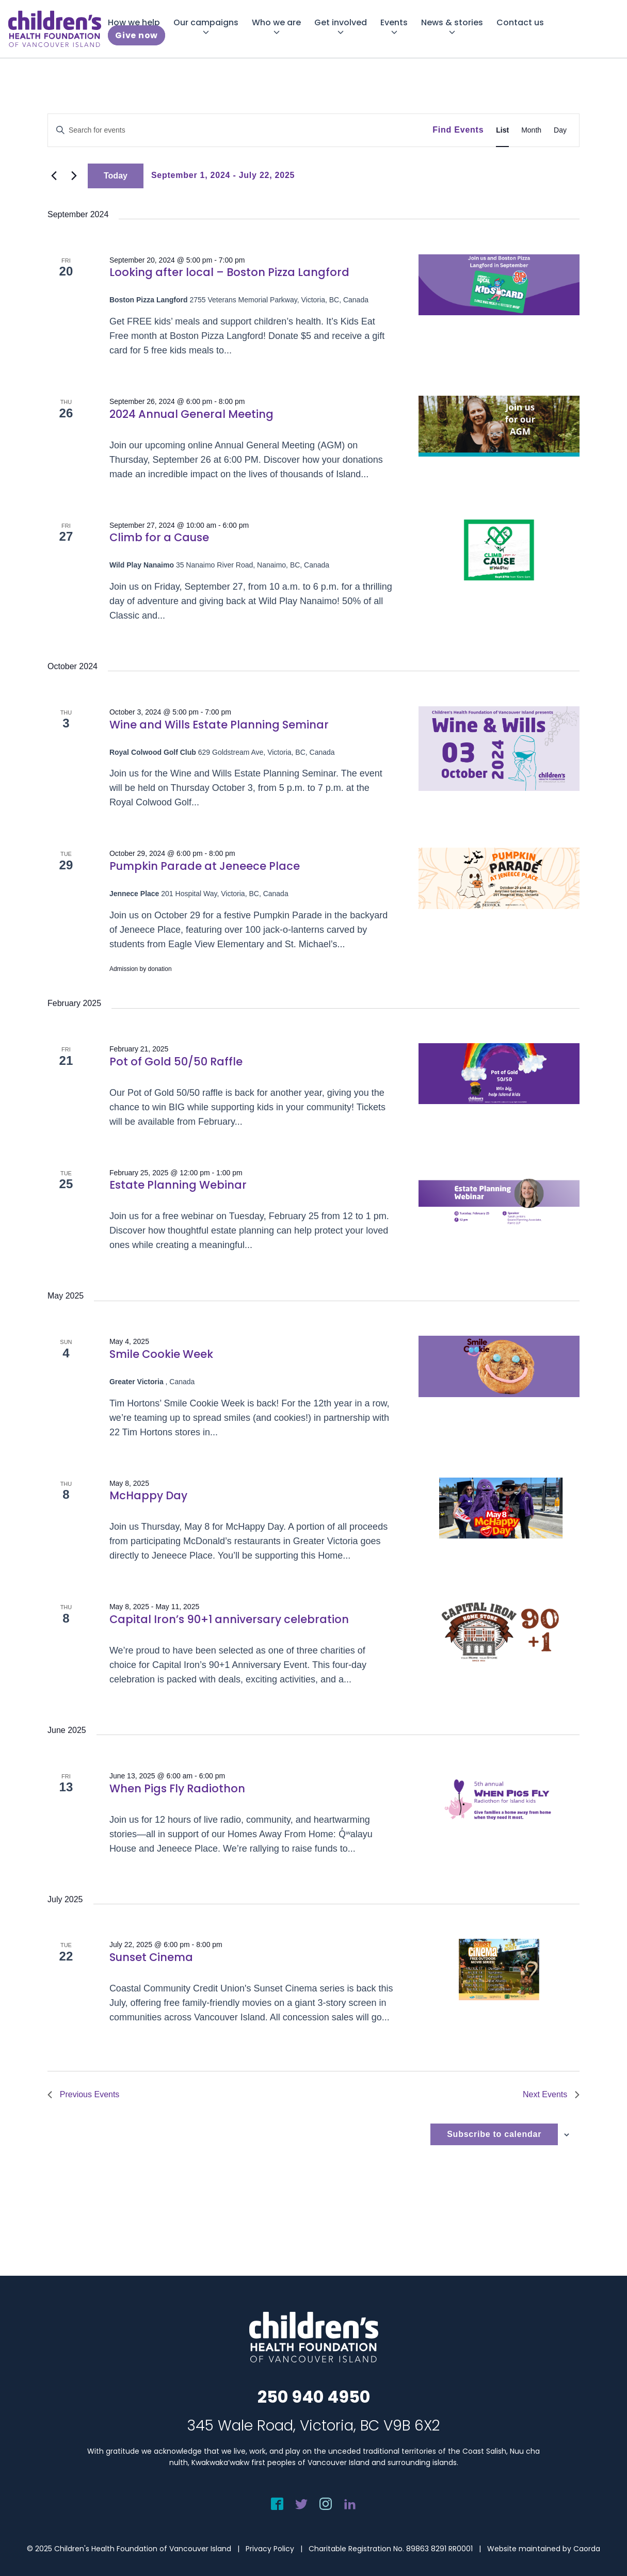  I want to click on 2024 Annual General Meeting, so click(191, 414).